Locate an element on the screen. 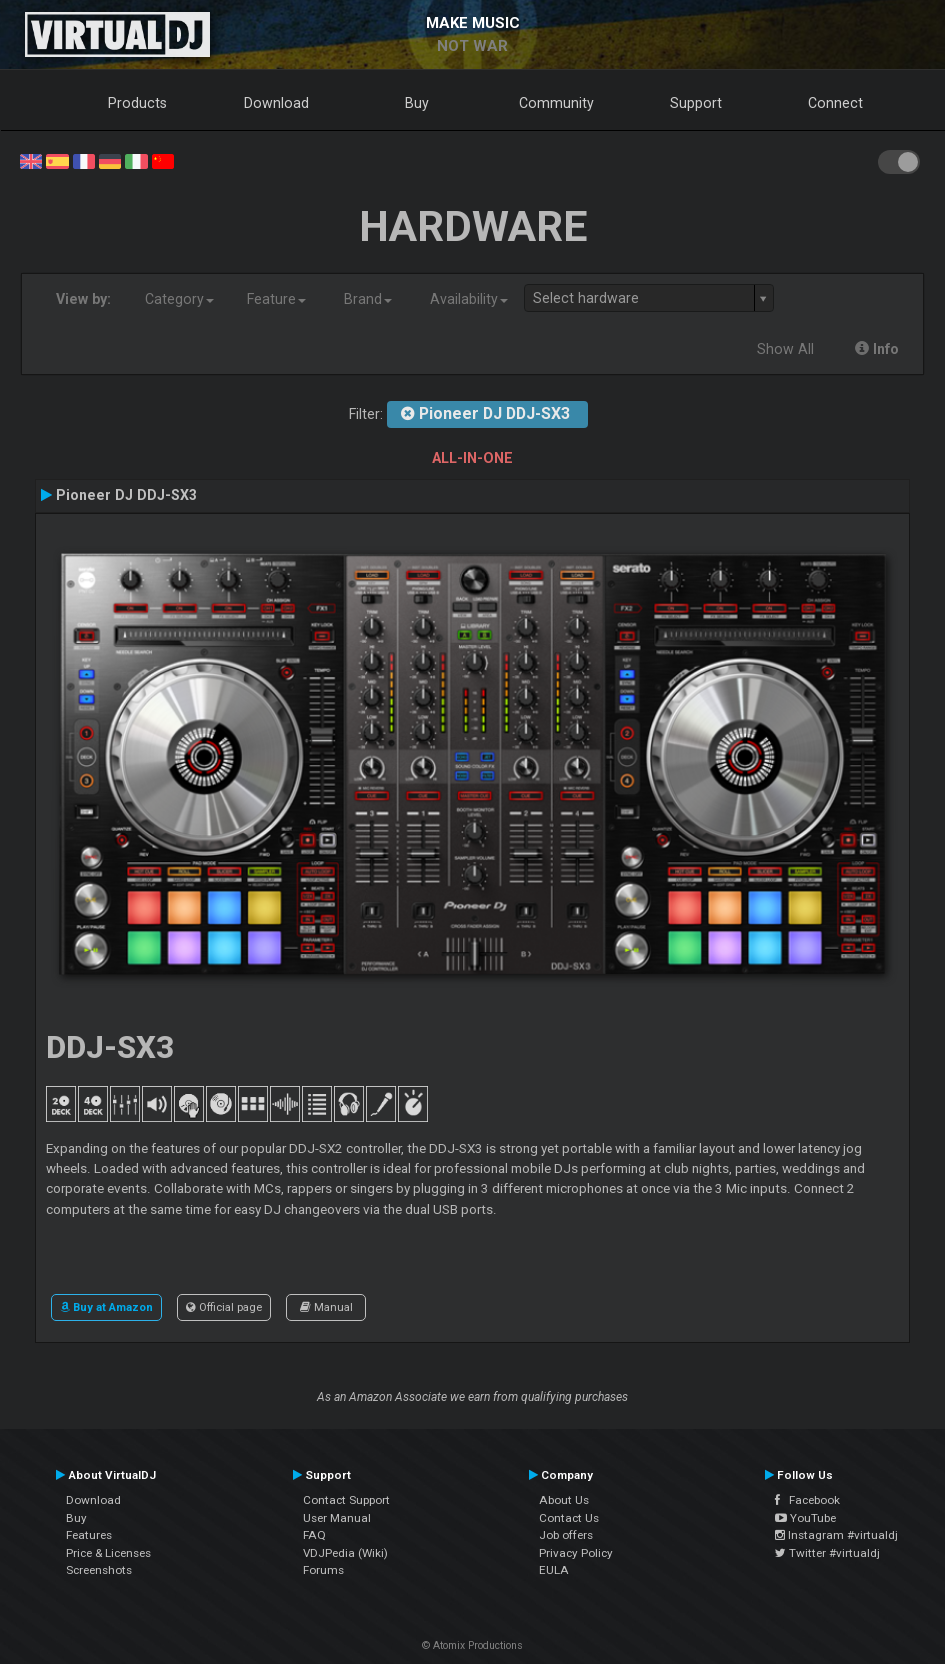 The width and height of the screenshot is (945, 1664). About Us is located at coordinates (564, 1500).